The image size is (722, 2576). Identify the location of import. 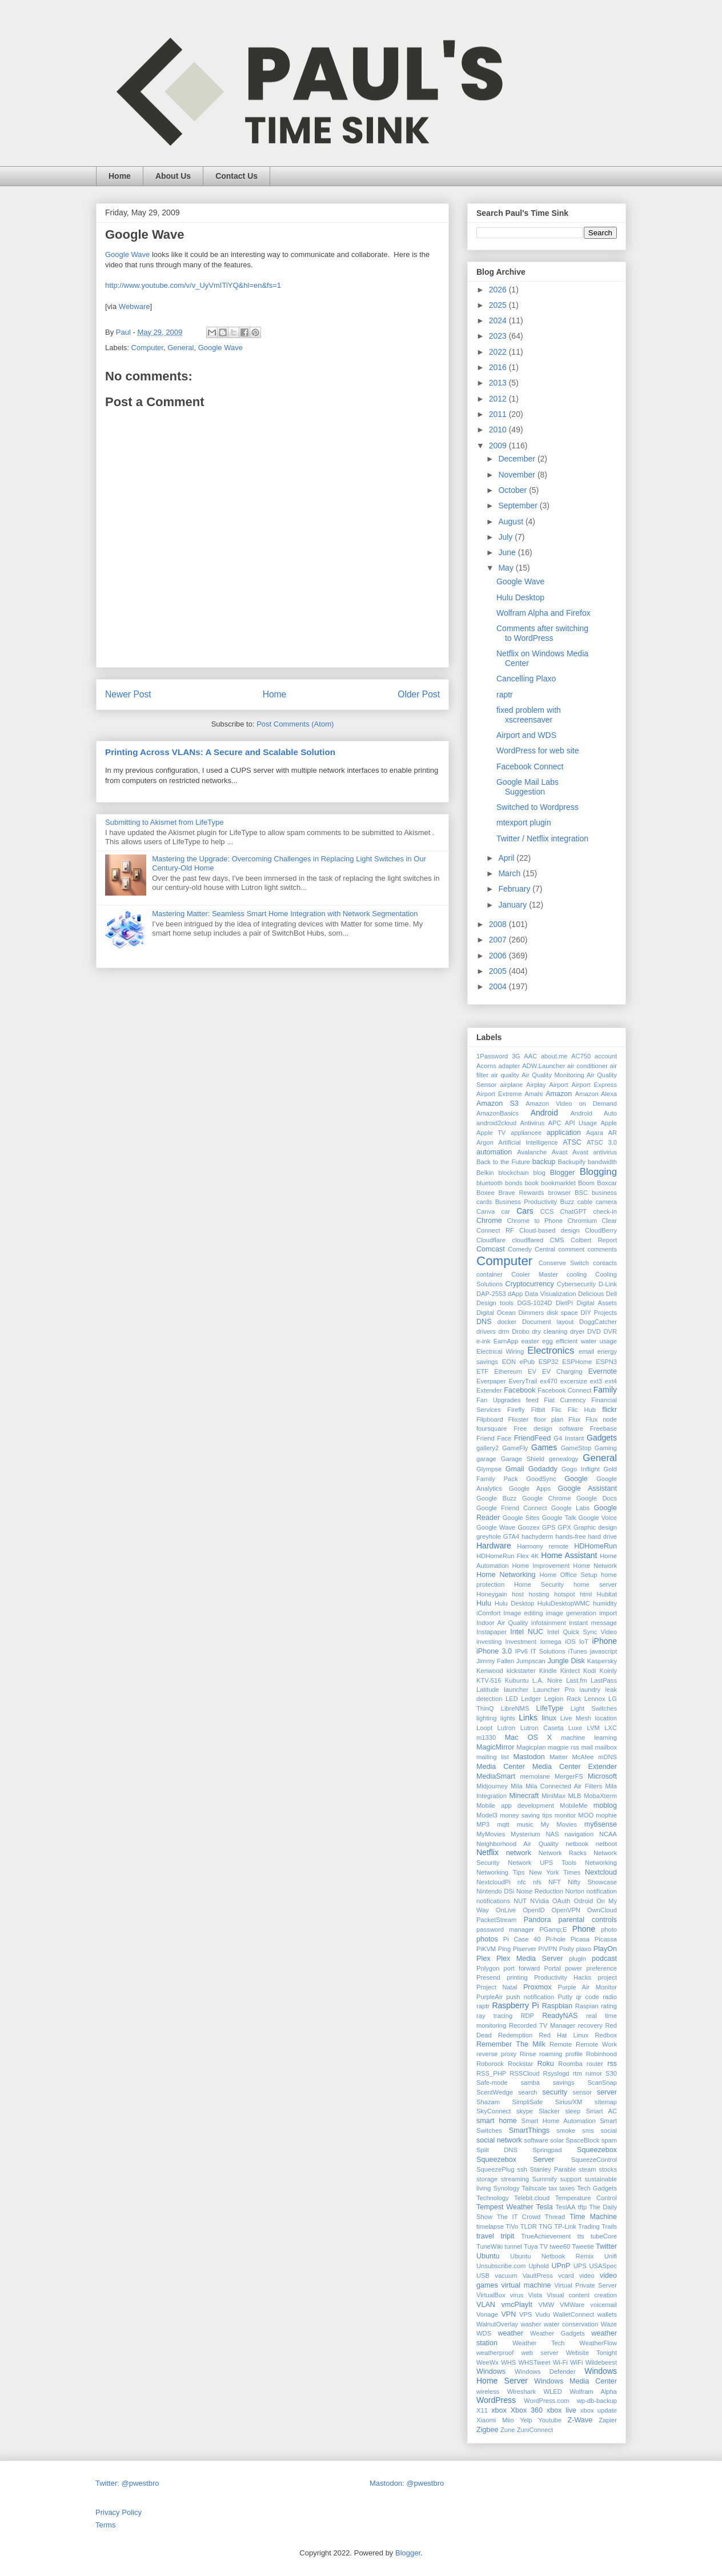
(608, 1613).